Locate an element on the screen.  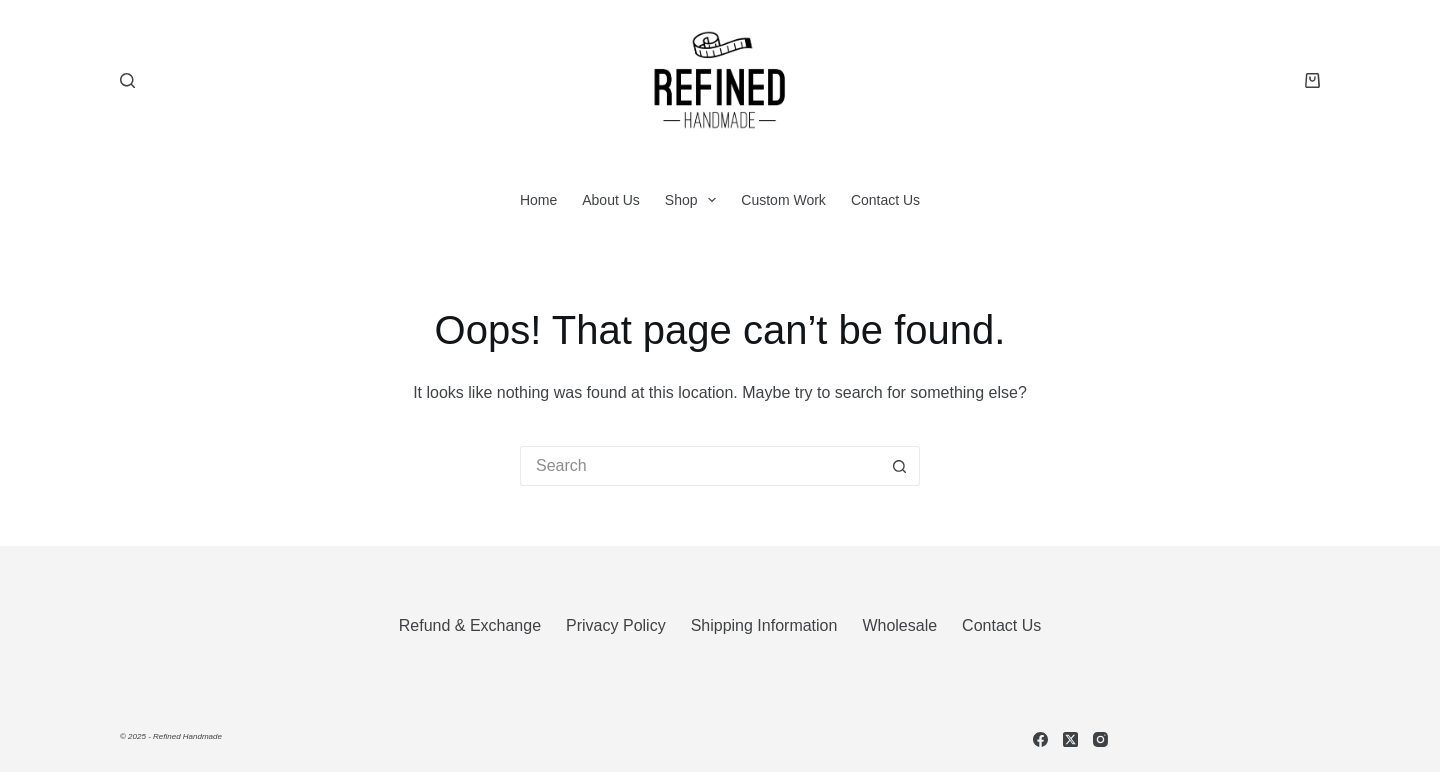
Contact Us is located at coordinates (885, 200).